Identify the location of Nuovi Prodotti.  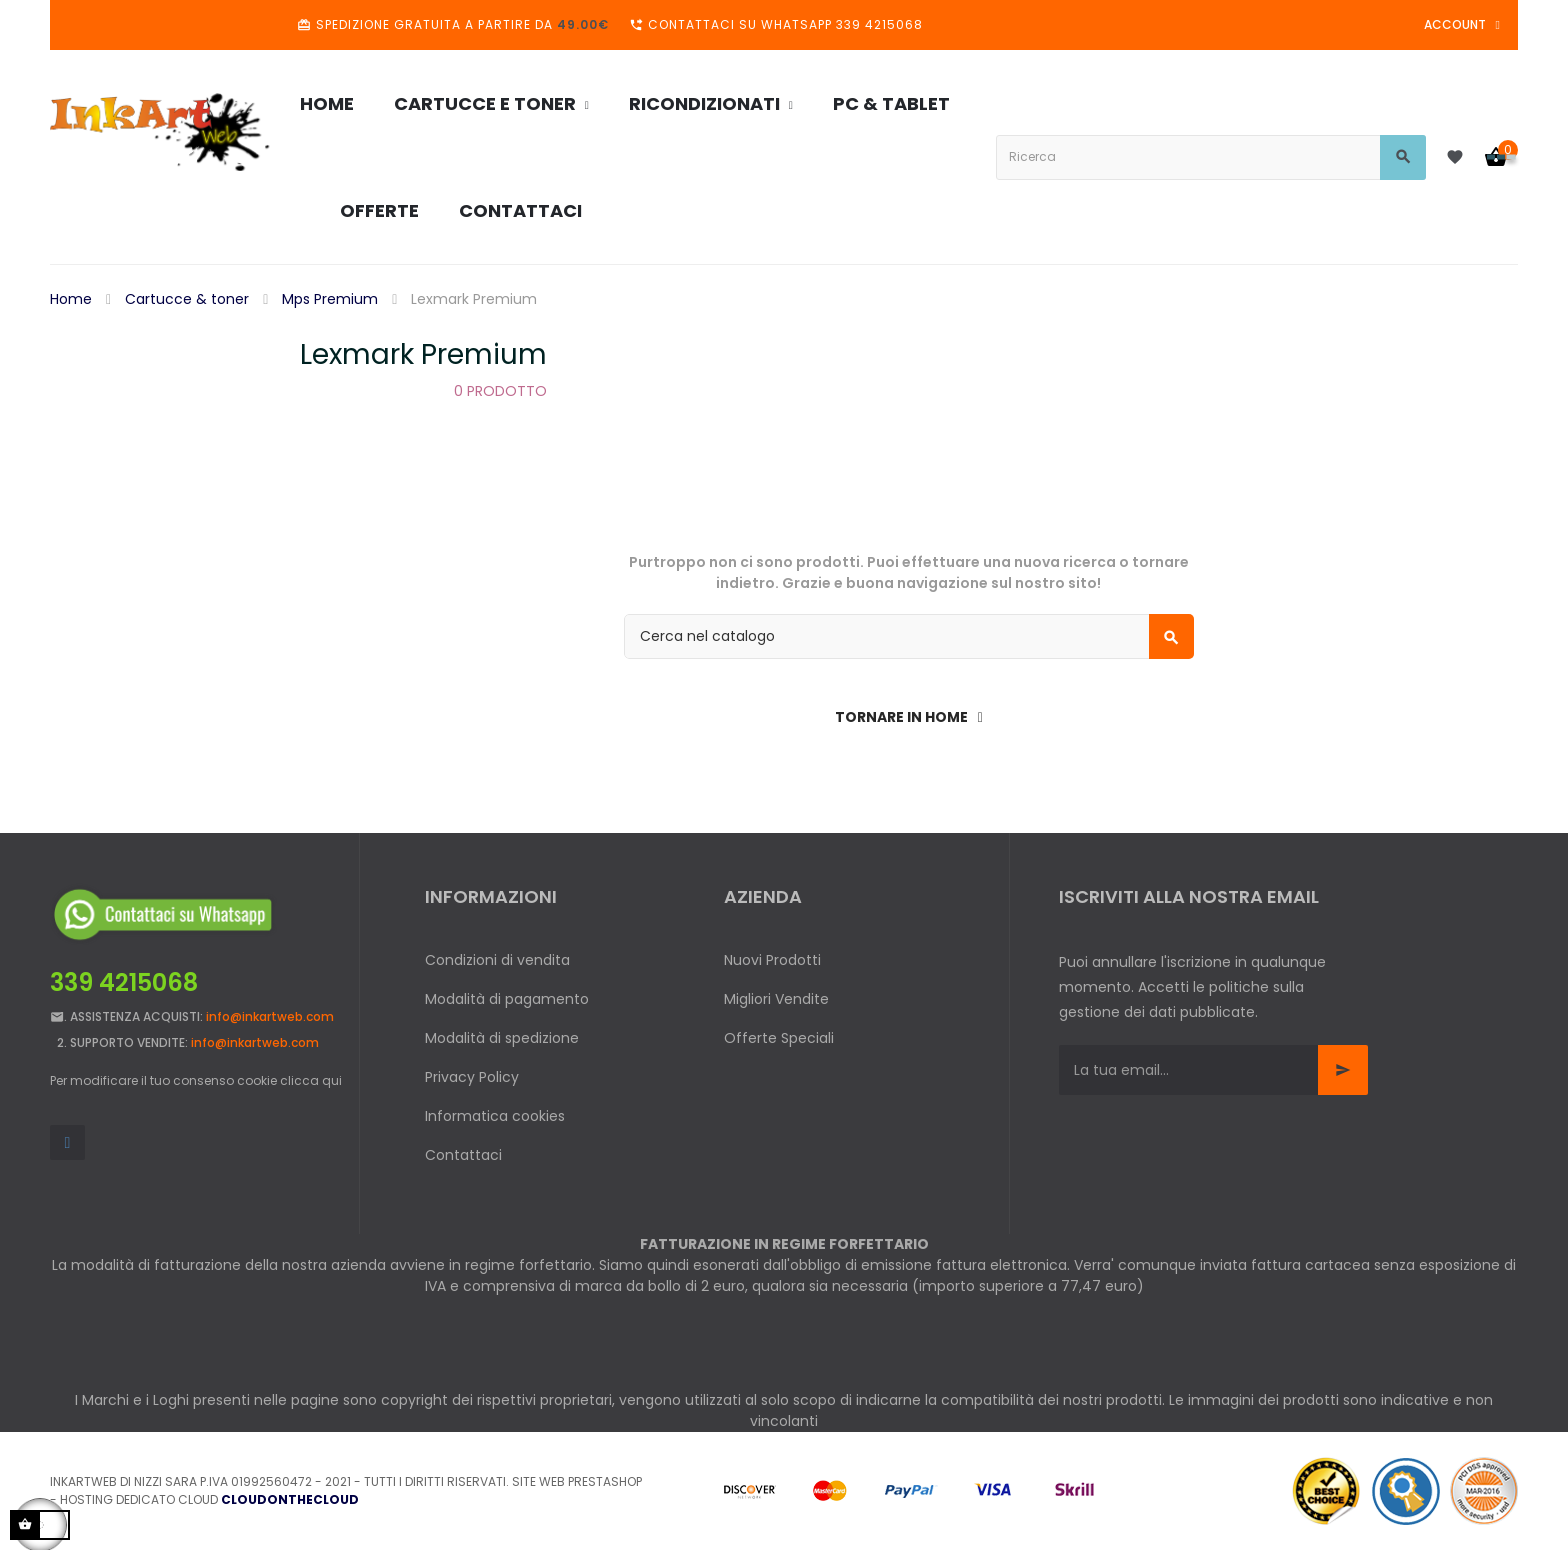
(772, 960).